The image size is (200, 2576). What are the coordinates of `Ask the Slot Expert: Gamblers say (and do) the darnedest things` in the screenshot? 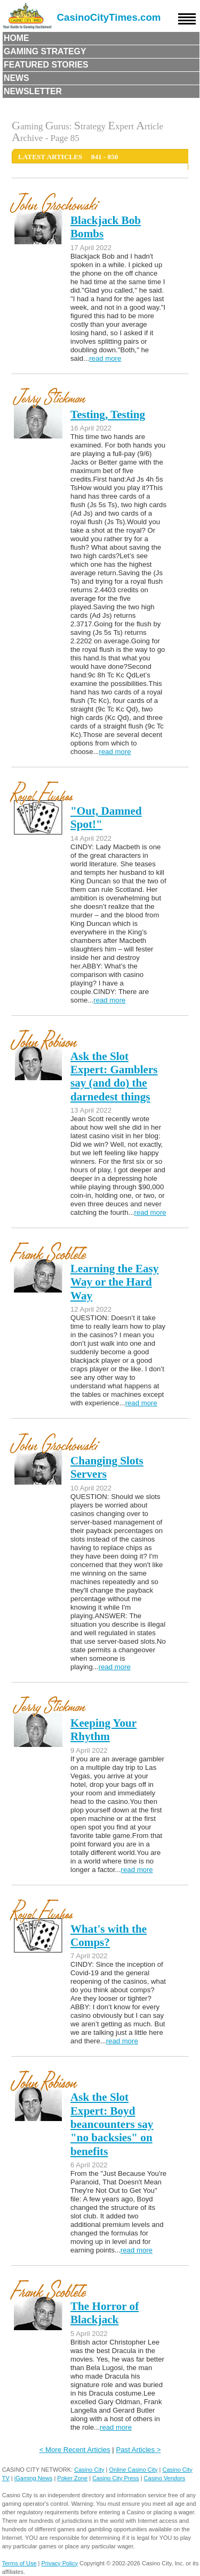 It's located at (114, 1076).